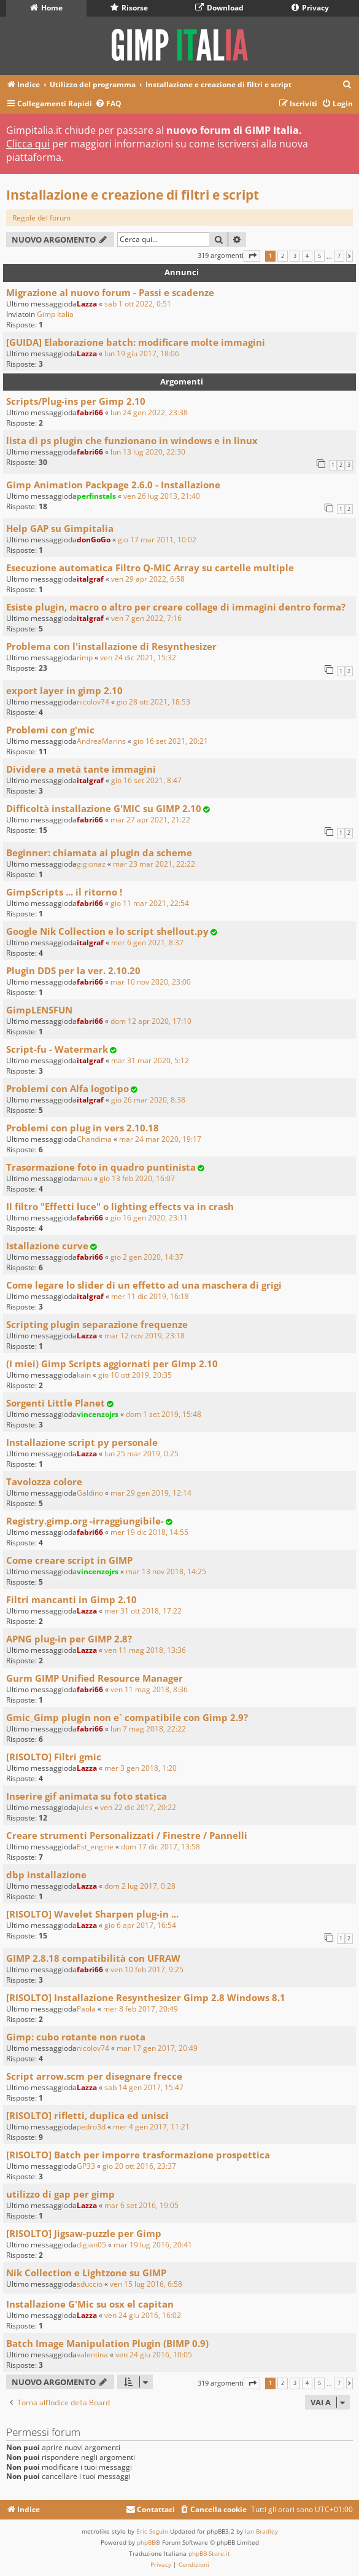 This screenshot has width=359, height=2576. Describe the element at coordinates (157, 539) in the screenshot. I see `gio 17 mar 2011, 10:02` at that location.